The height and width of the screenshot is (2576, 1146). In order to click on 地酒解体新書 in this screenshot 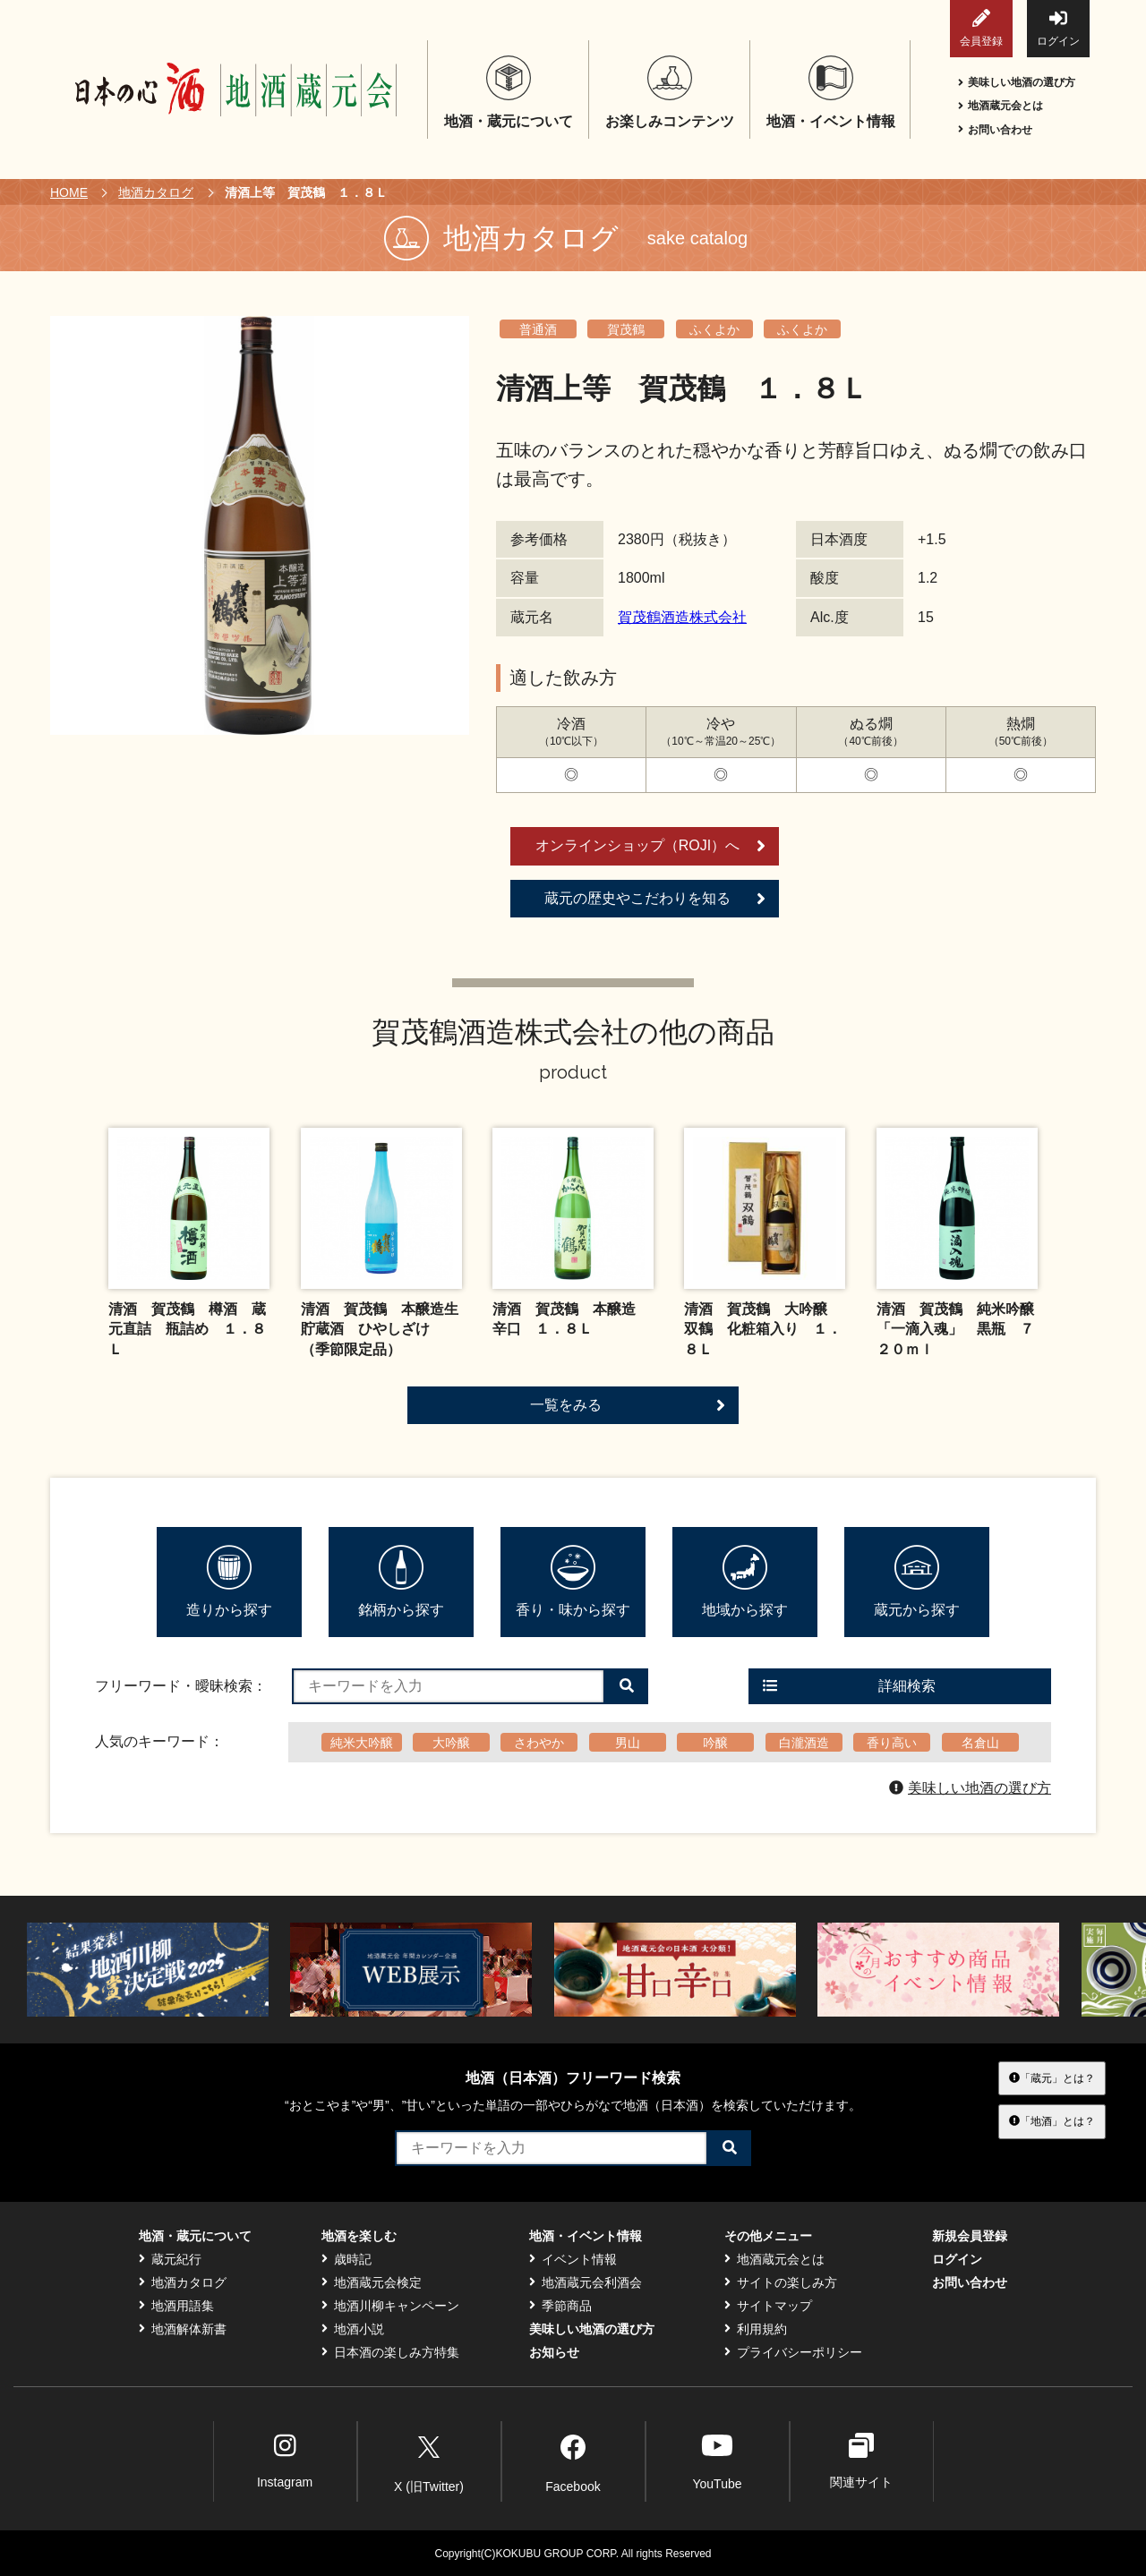, I will do `click(183, 2329)`.